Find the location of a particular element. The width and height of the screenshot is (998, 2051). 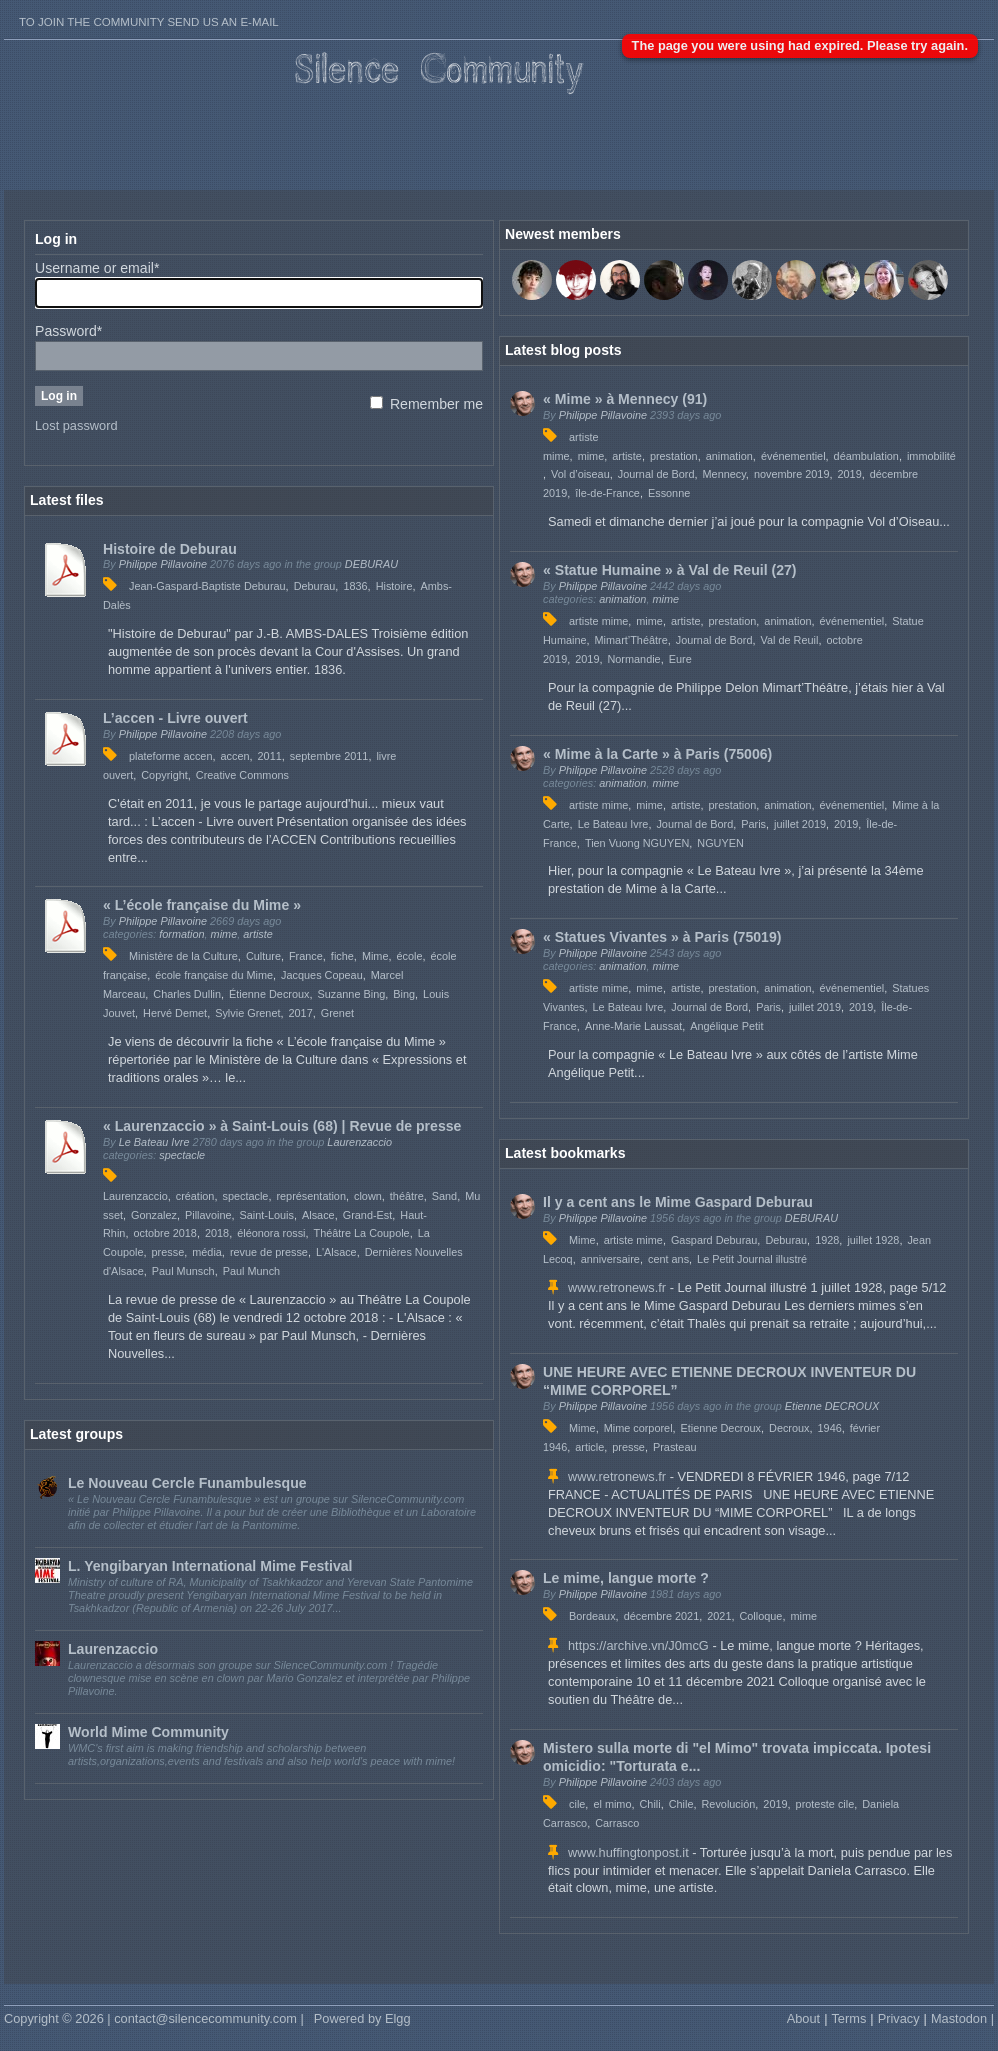

anniversaire is located at coordinates (610, 1259).